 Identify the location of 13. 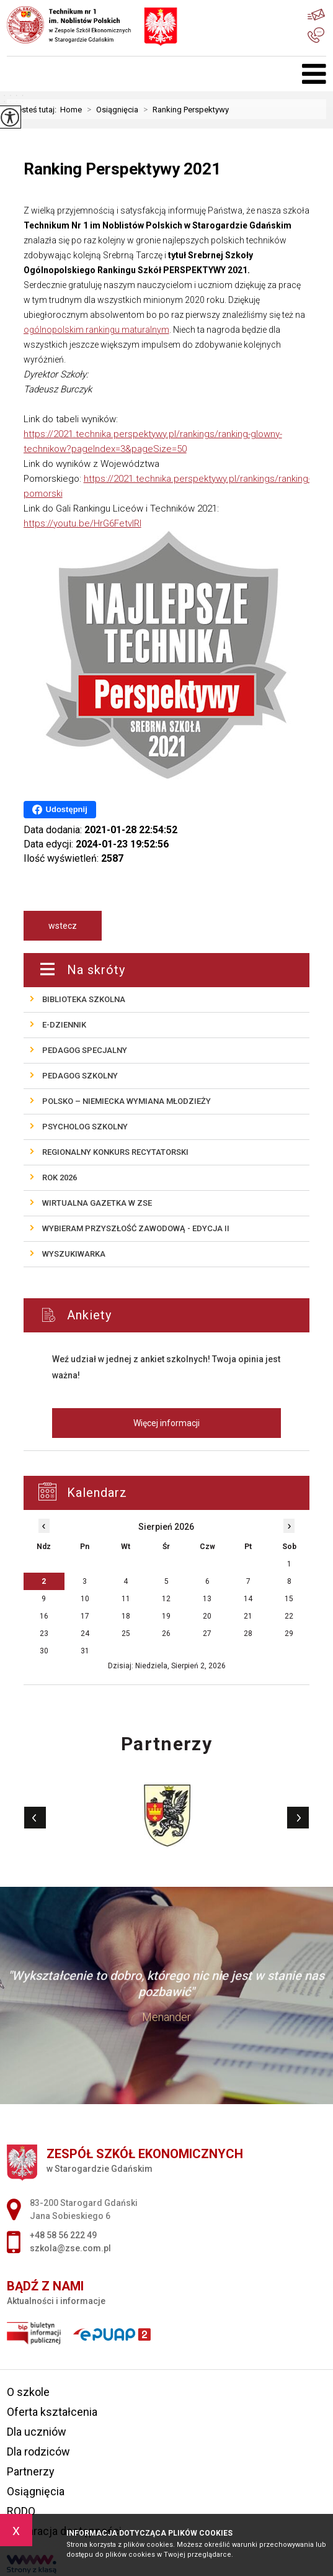
(207, 1598).